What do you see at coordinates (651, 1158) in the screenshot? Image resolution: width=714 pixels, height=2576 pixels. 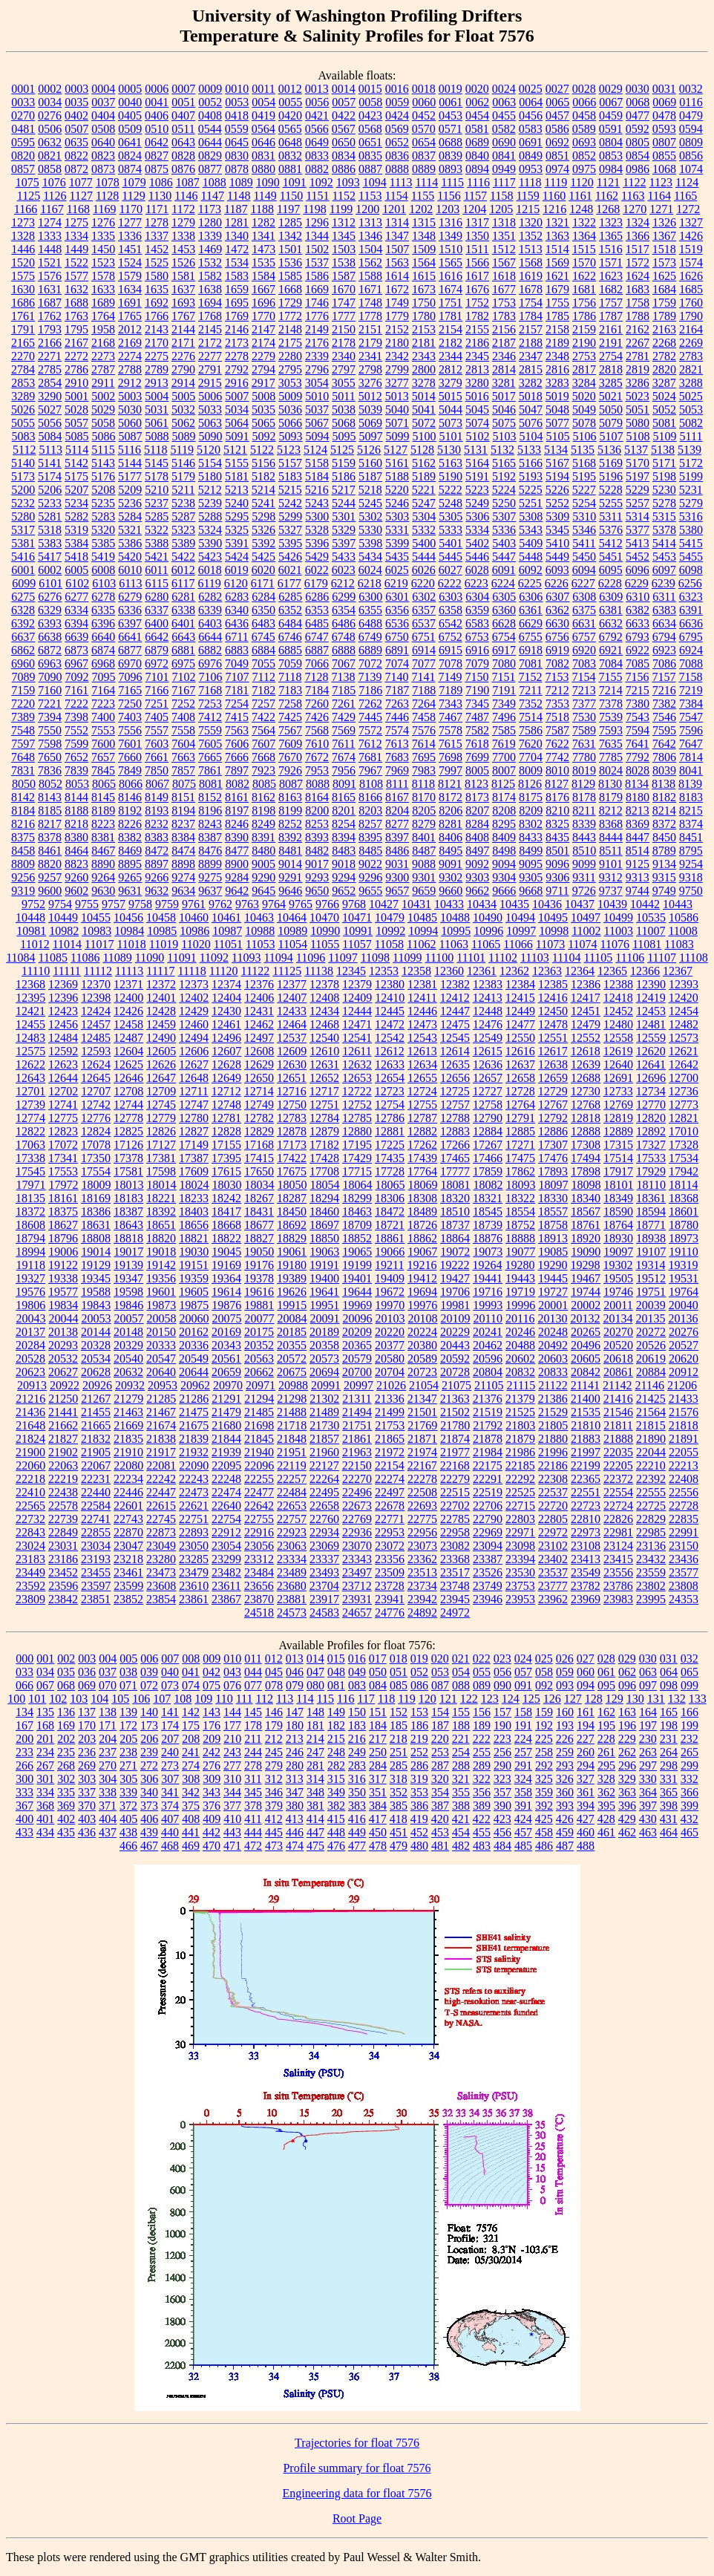 I see `17533` at bounding box center [651, 1158].